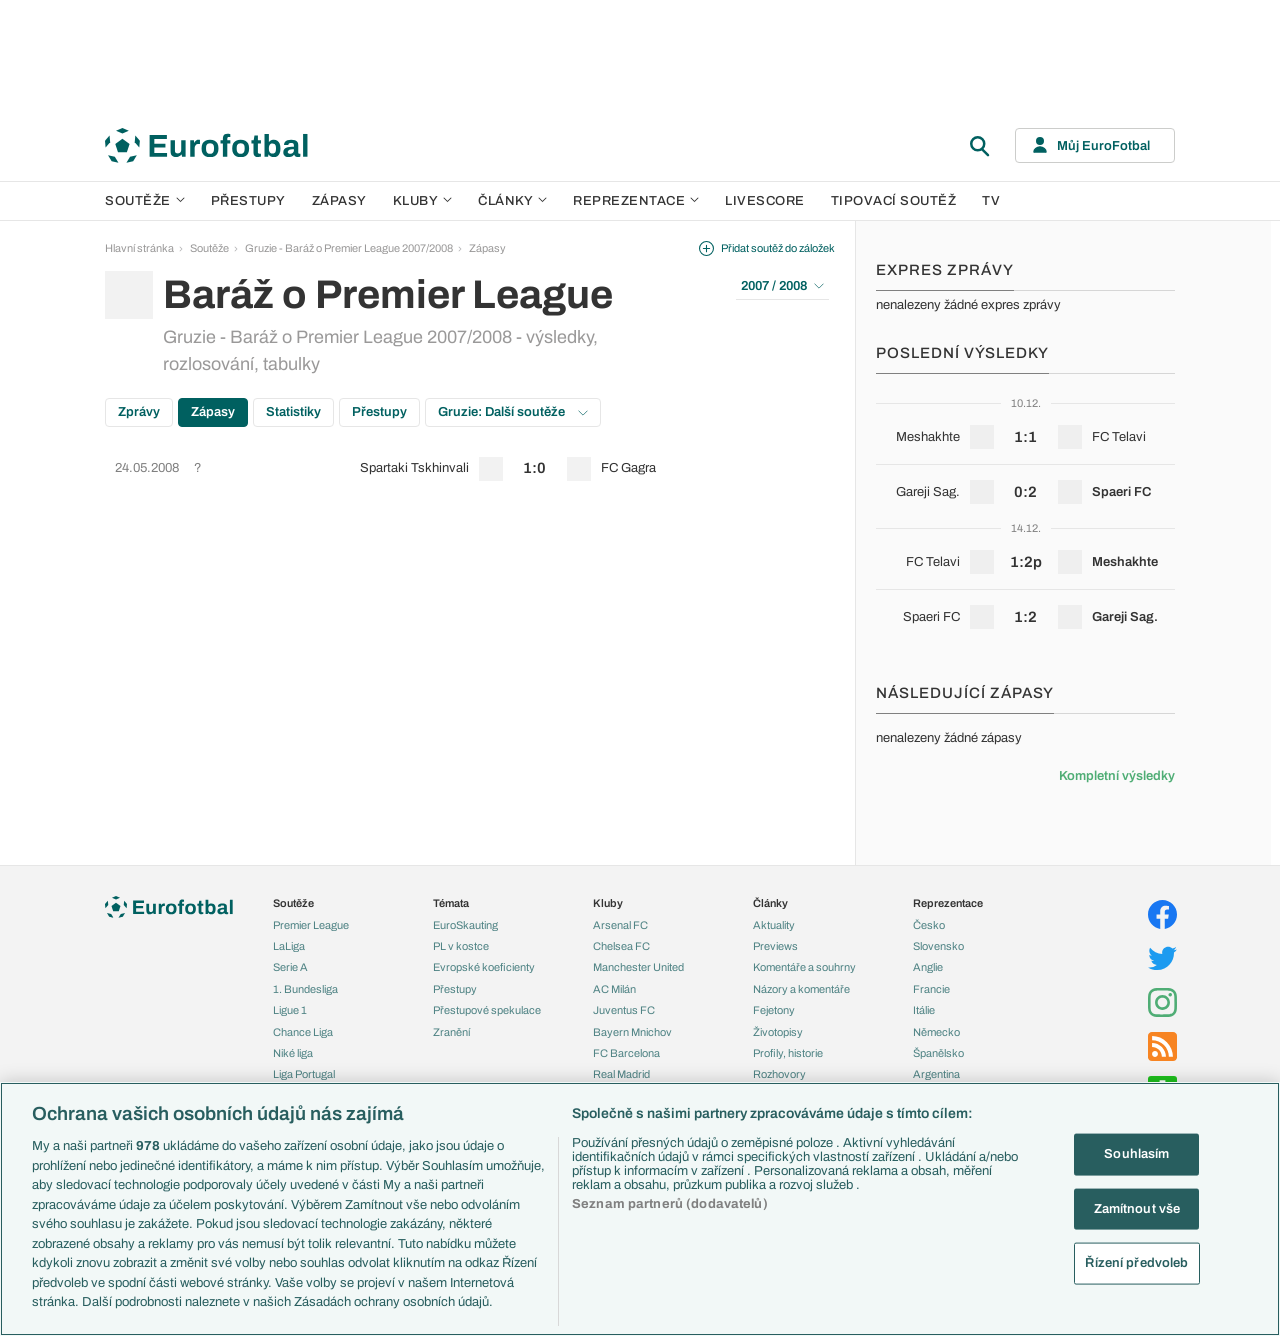 Image resolution: width=1280 pixels, height=1336 pixels. Describe the element at coordinates (614, 989) in the screenshot. I see `AC Milán` at that location.